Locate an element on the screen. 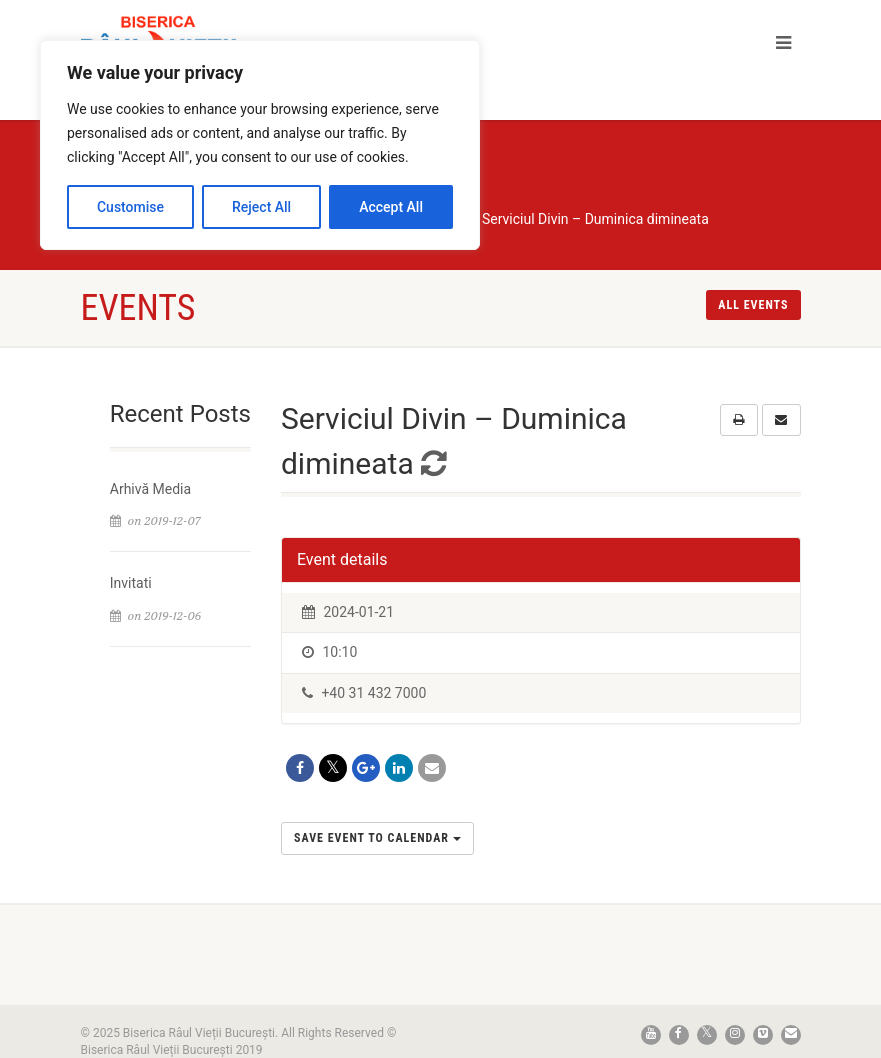 This screenshot has height=1058, width=881. Accept All is located at coordinates (391, 207).